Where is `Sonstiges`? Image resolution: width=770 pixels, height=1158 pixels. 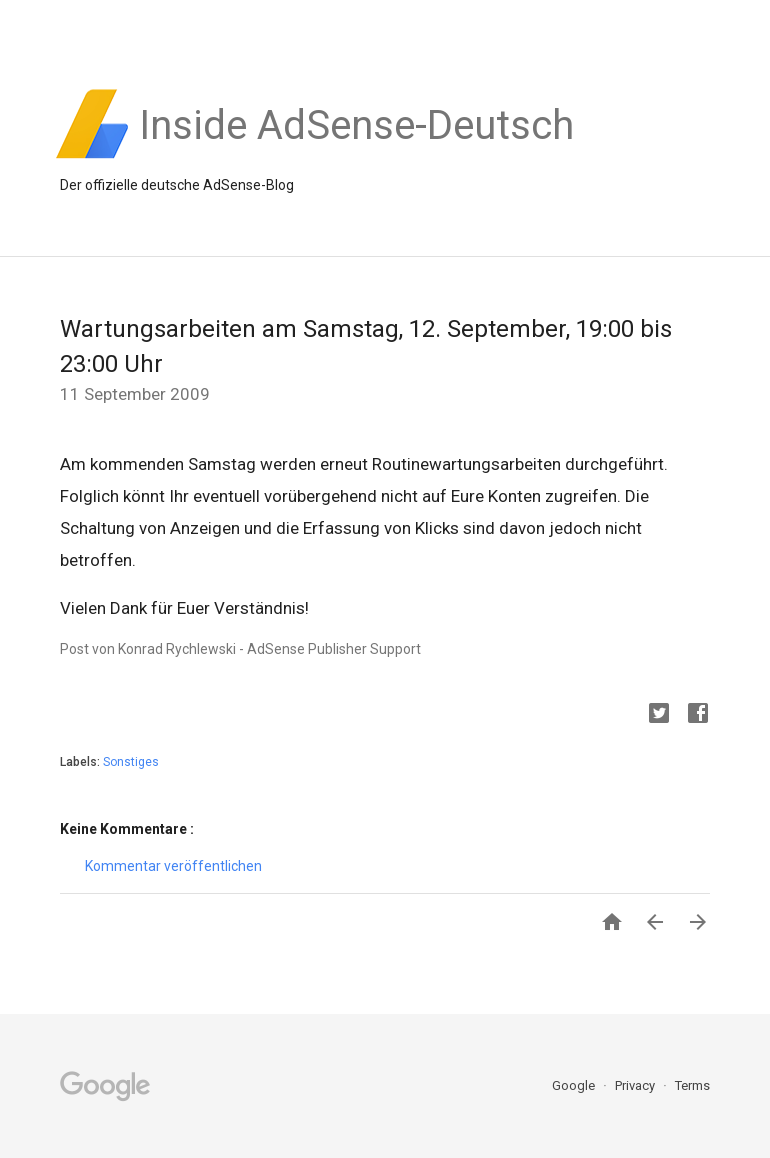
Sonstiges is located at coordinates (131, 762).